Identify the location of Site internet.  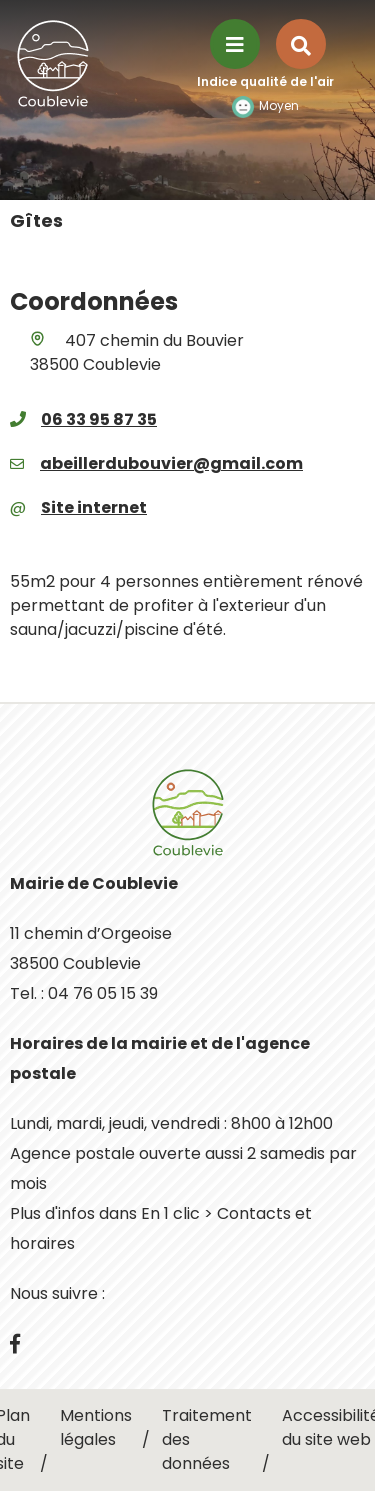
(94, 507).